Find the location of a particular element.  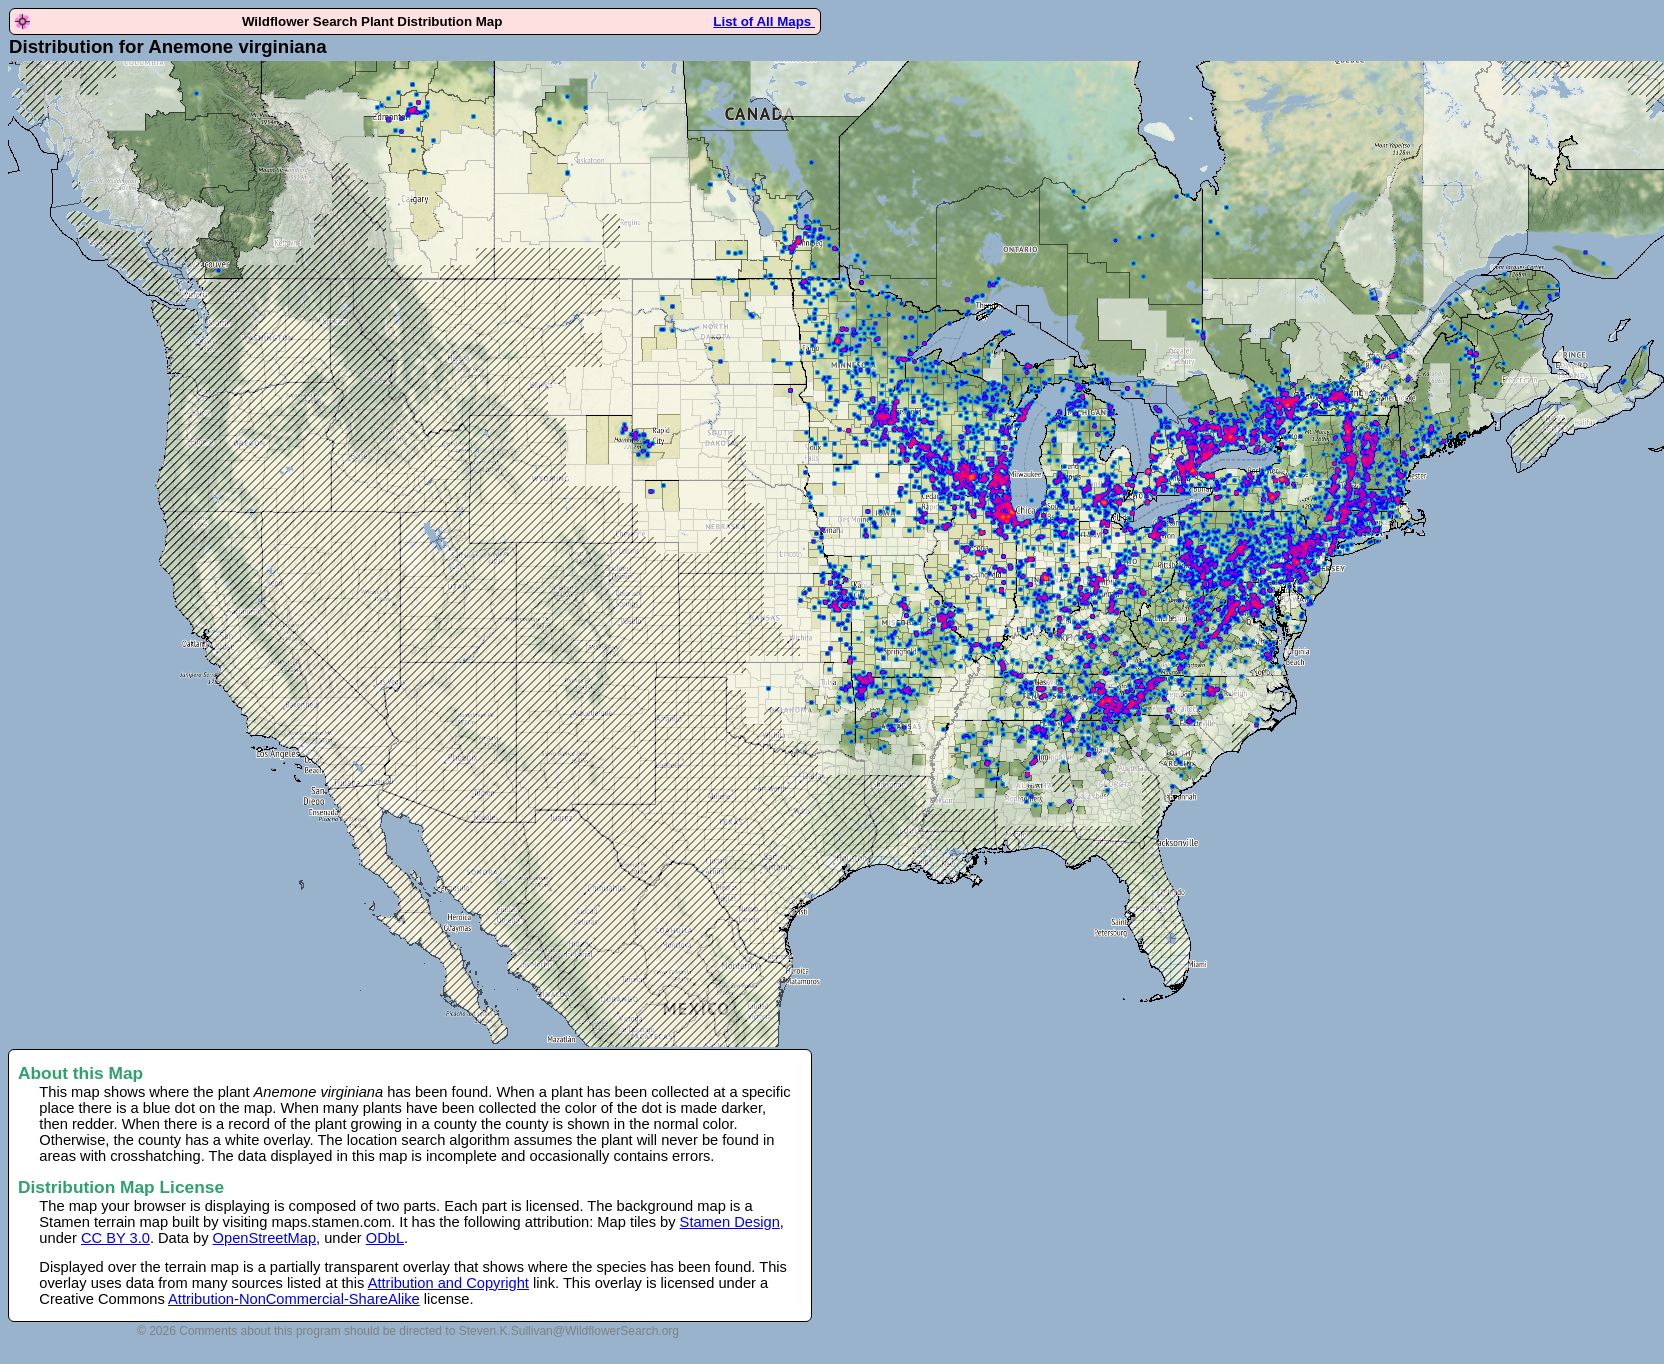

CC BY 3.0 is located at coordinates (115, 1238).